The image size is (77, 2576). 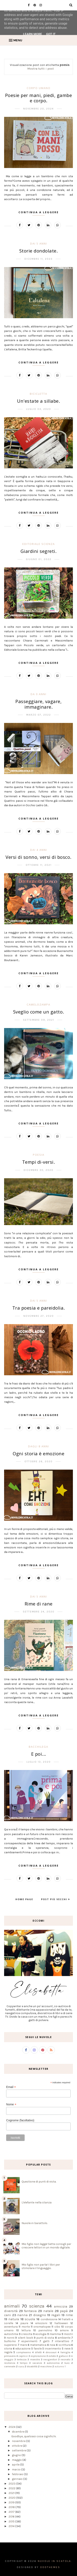 I want to click on supereroi, so click(x=10, y=2345).